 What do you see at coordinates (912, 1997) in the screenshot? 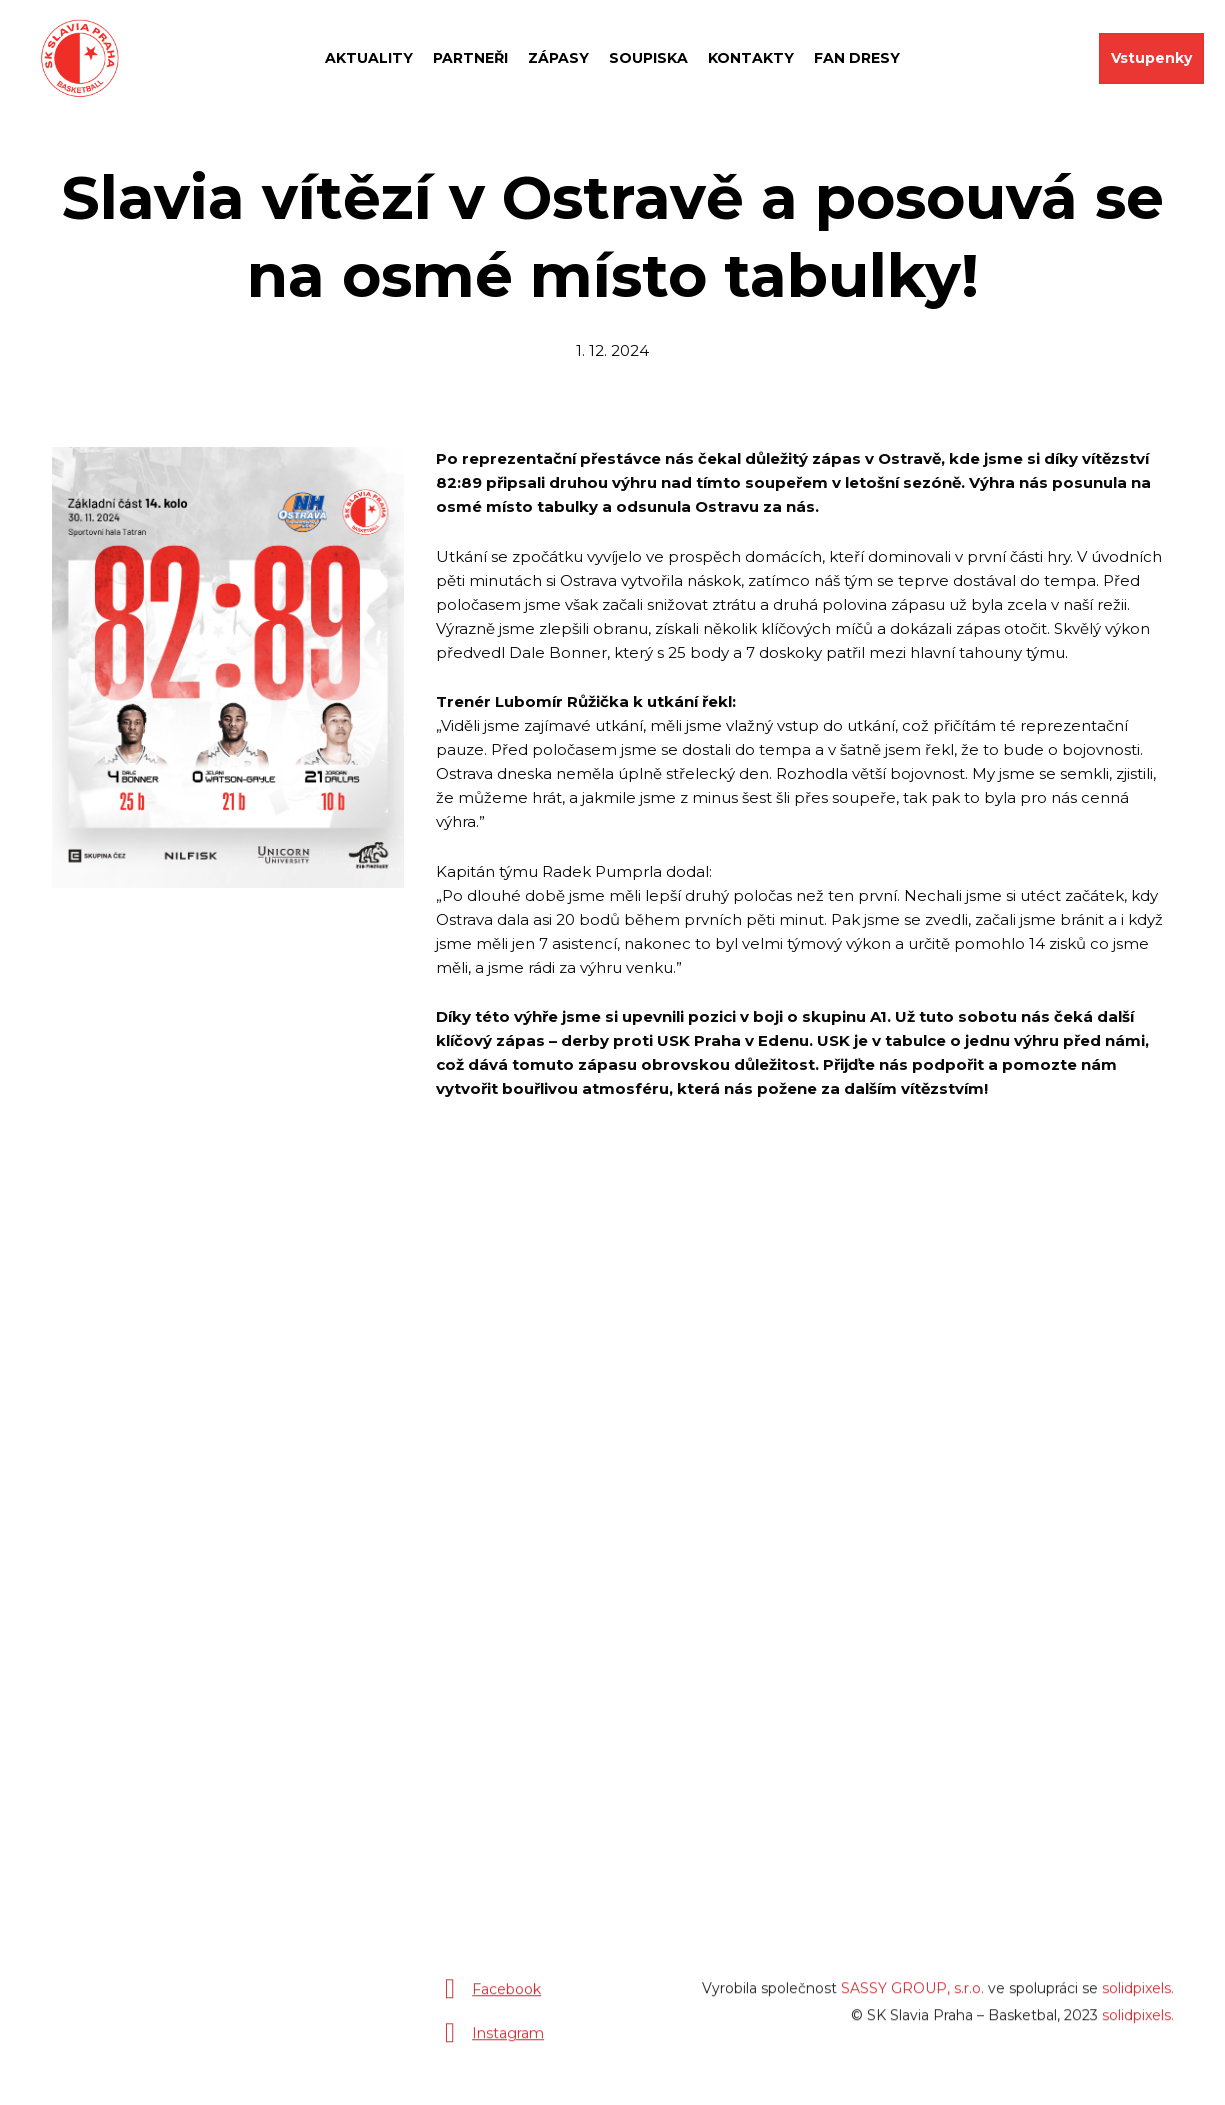
I see `SASSY GROUP, s.r.o.` at bounding box center [912, 1997].